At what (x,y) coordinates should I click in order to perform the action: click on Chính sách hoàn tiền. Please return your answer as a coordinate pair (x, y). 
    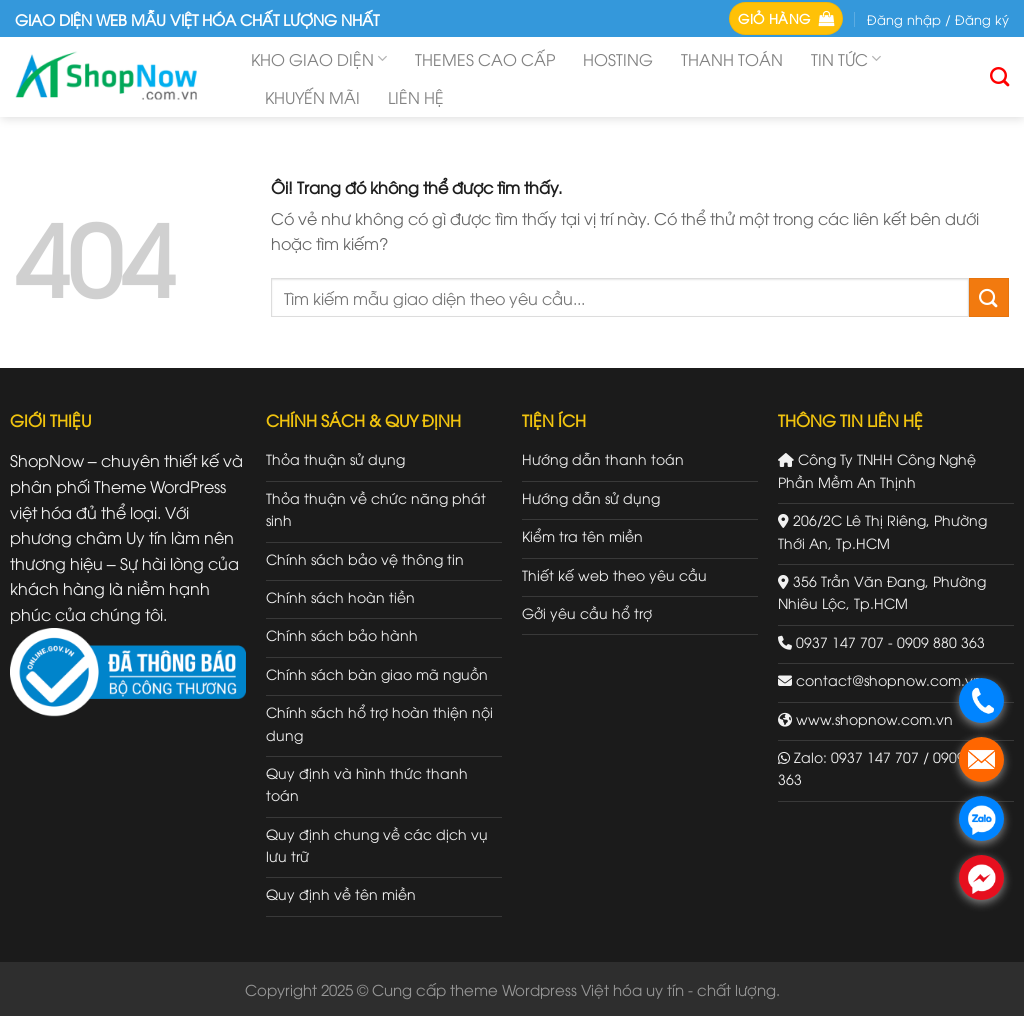
    Looking at the image, I should click on (340, 596).